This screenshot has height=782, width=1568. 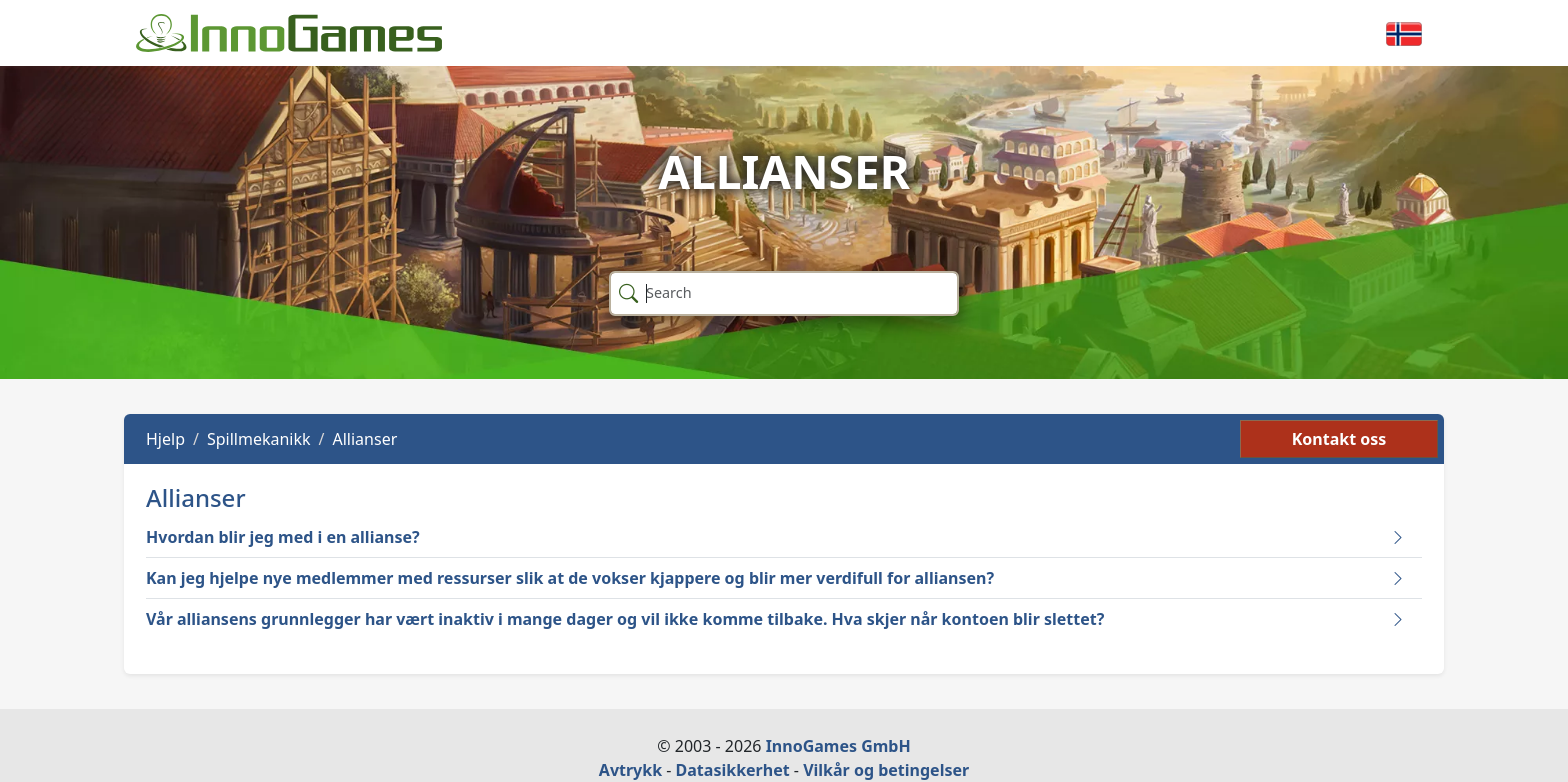 What do you see at coordinates (838, 746) in the screenshot?
I see `InnoGames GmbH` at bounding box center [838, 746].